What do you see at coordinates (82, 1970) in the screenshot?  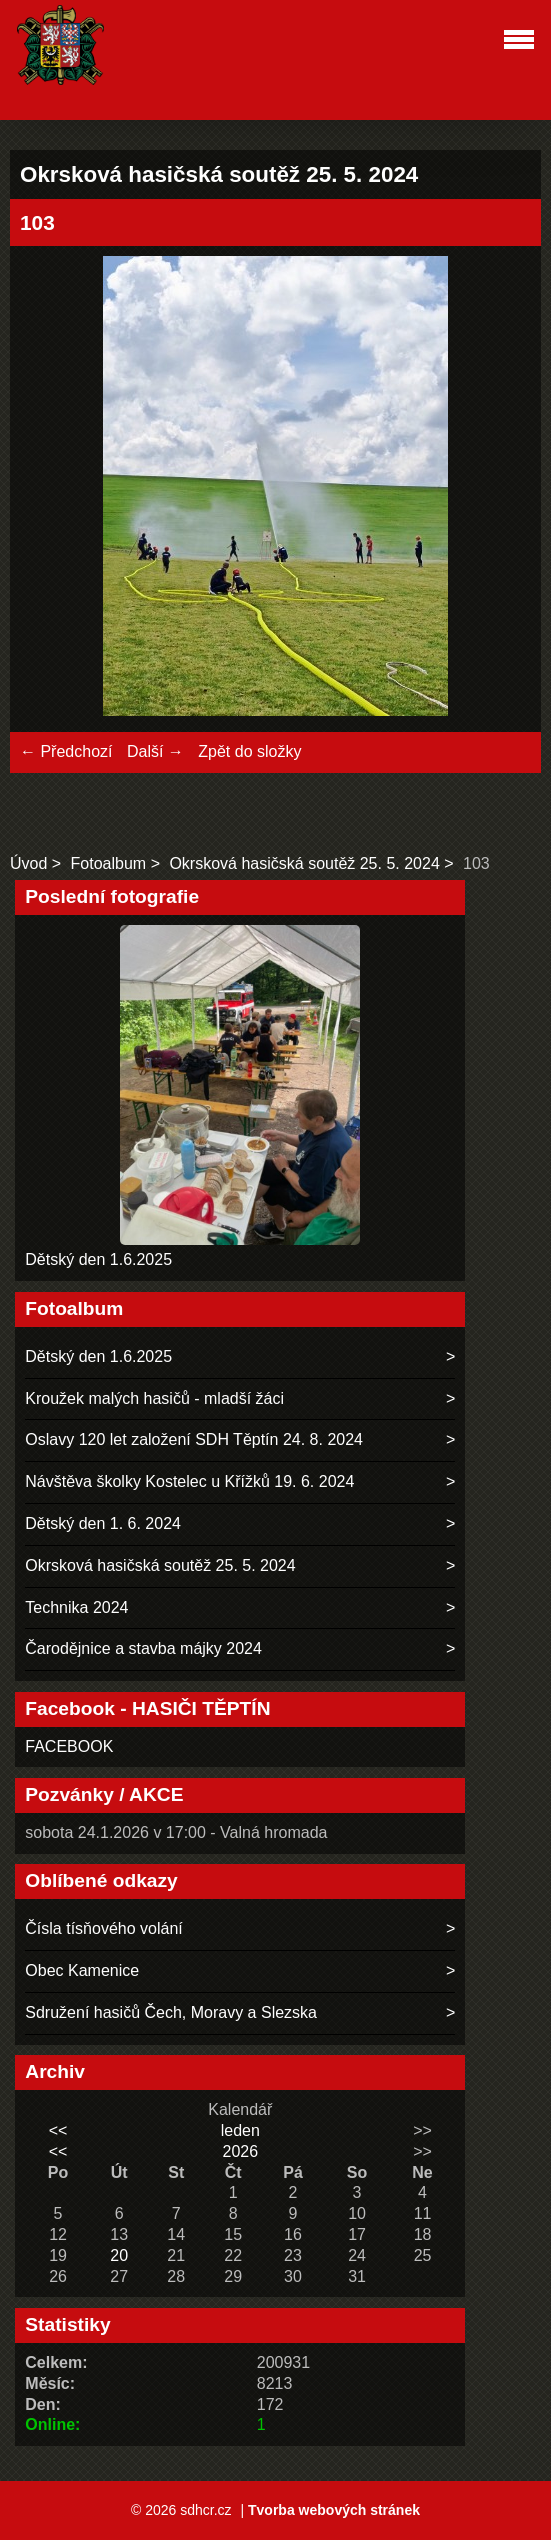 I see `Obec Kamenice` at bounding box center [82, 1970].